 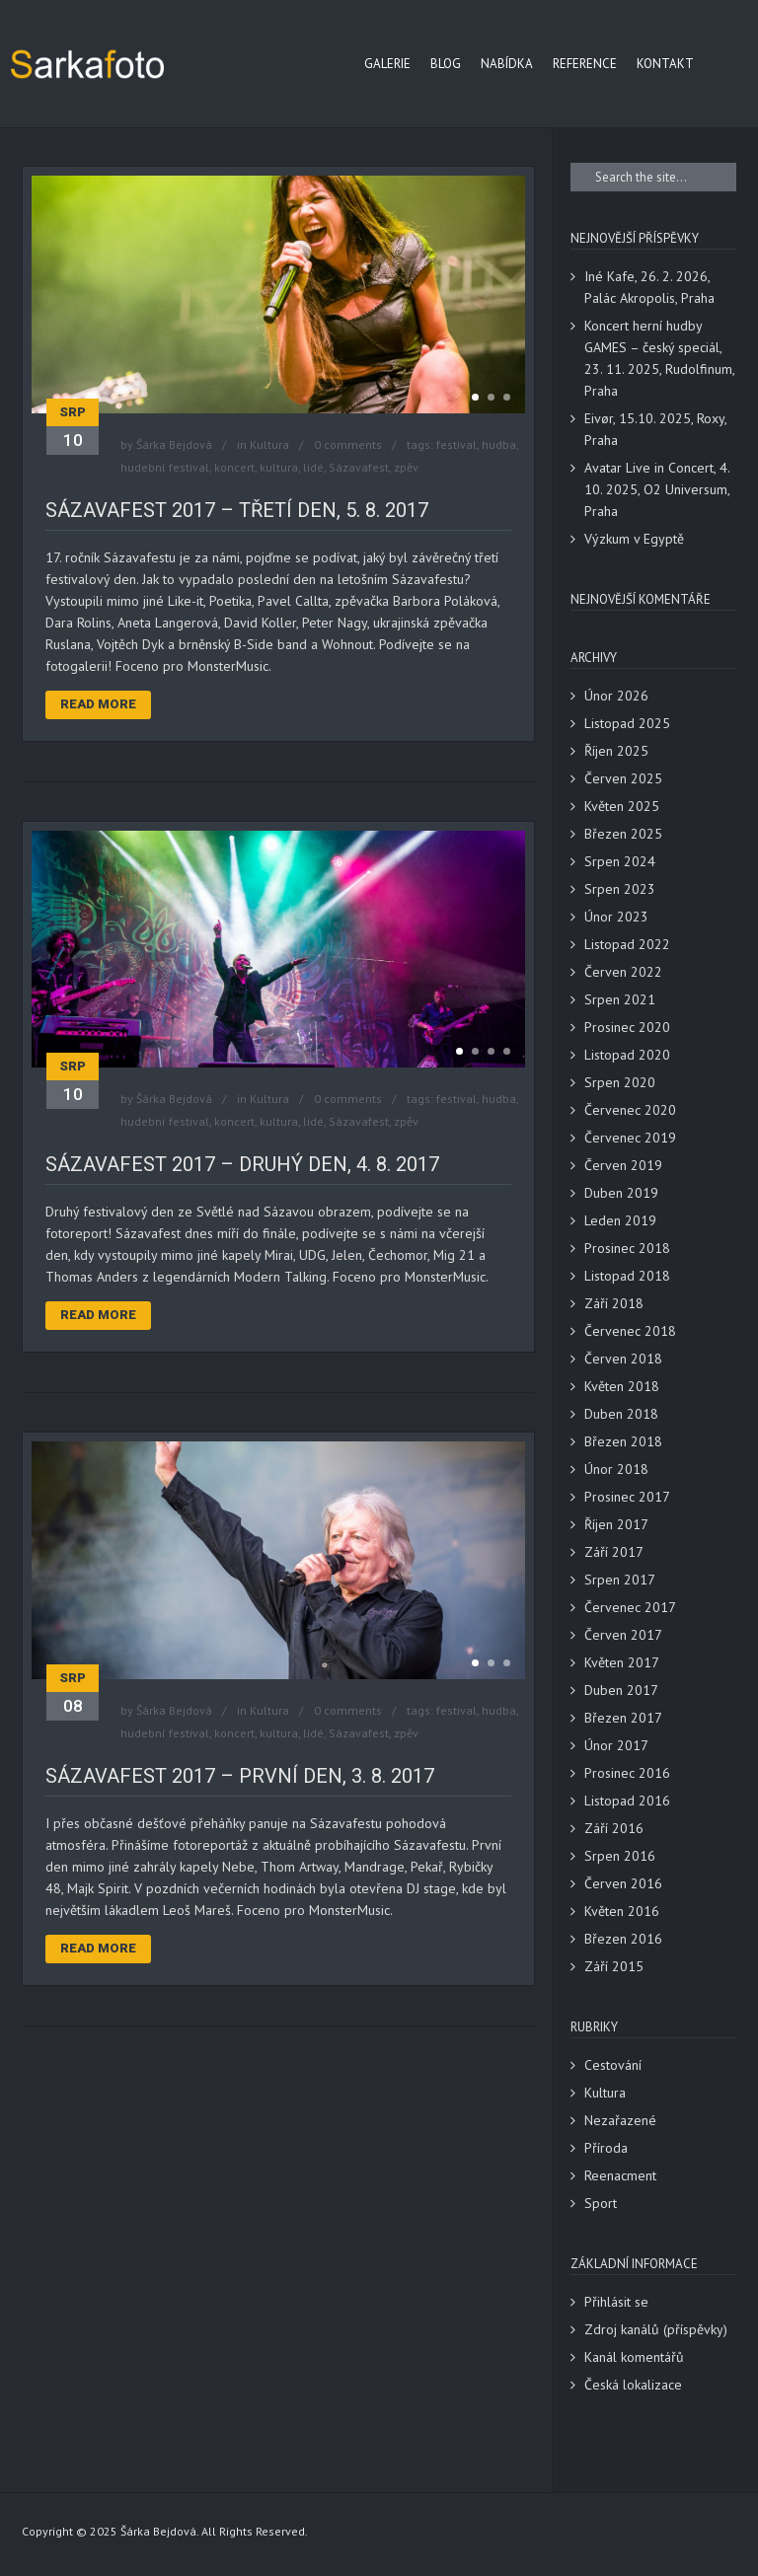 I want to click on Srpen 2017, so click(x=619, y=1579).